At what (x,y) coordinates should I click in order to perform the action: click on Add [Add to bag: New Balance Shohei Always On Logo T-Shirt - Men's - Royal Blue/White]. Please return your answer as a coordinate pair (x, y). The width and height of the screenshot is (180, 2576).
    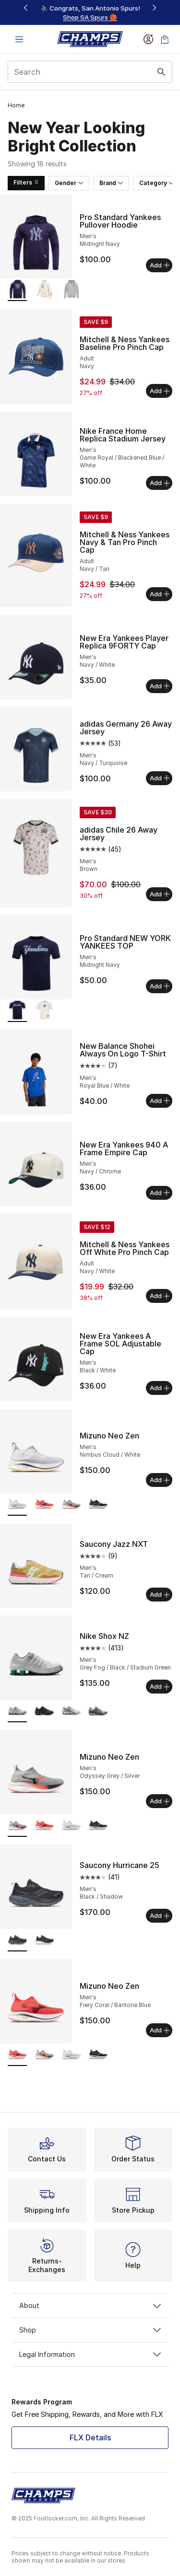
    Looking at the image, I should click on (159, 1100).